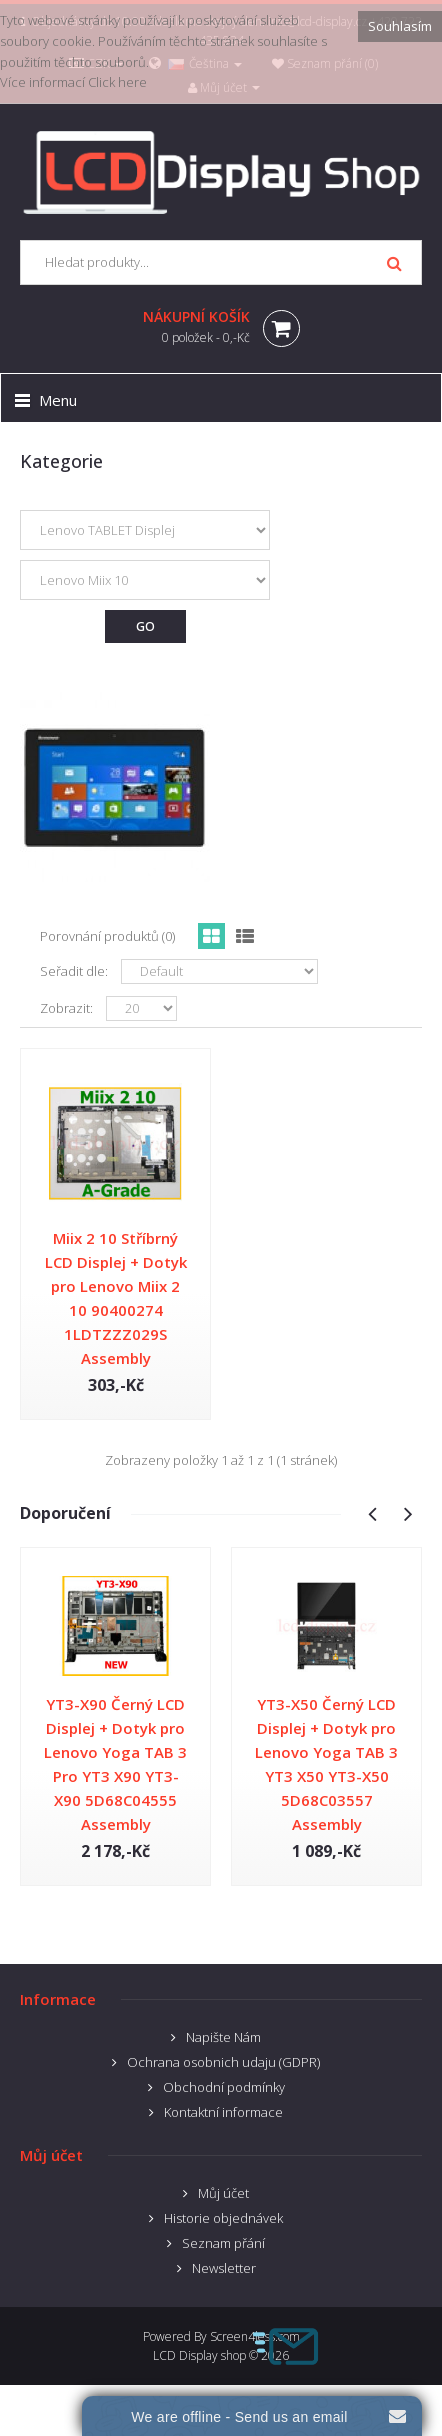 This screenshot has width=442, height=2436. I want to click on Souhlasím, so click(400, 26).